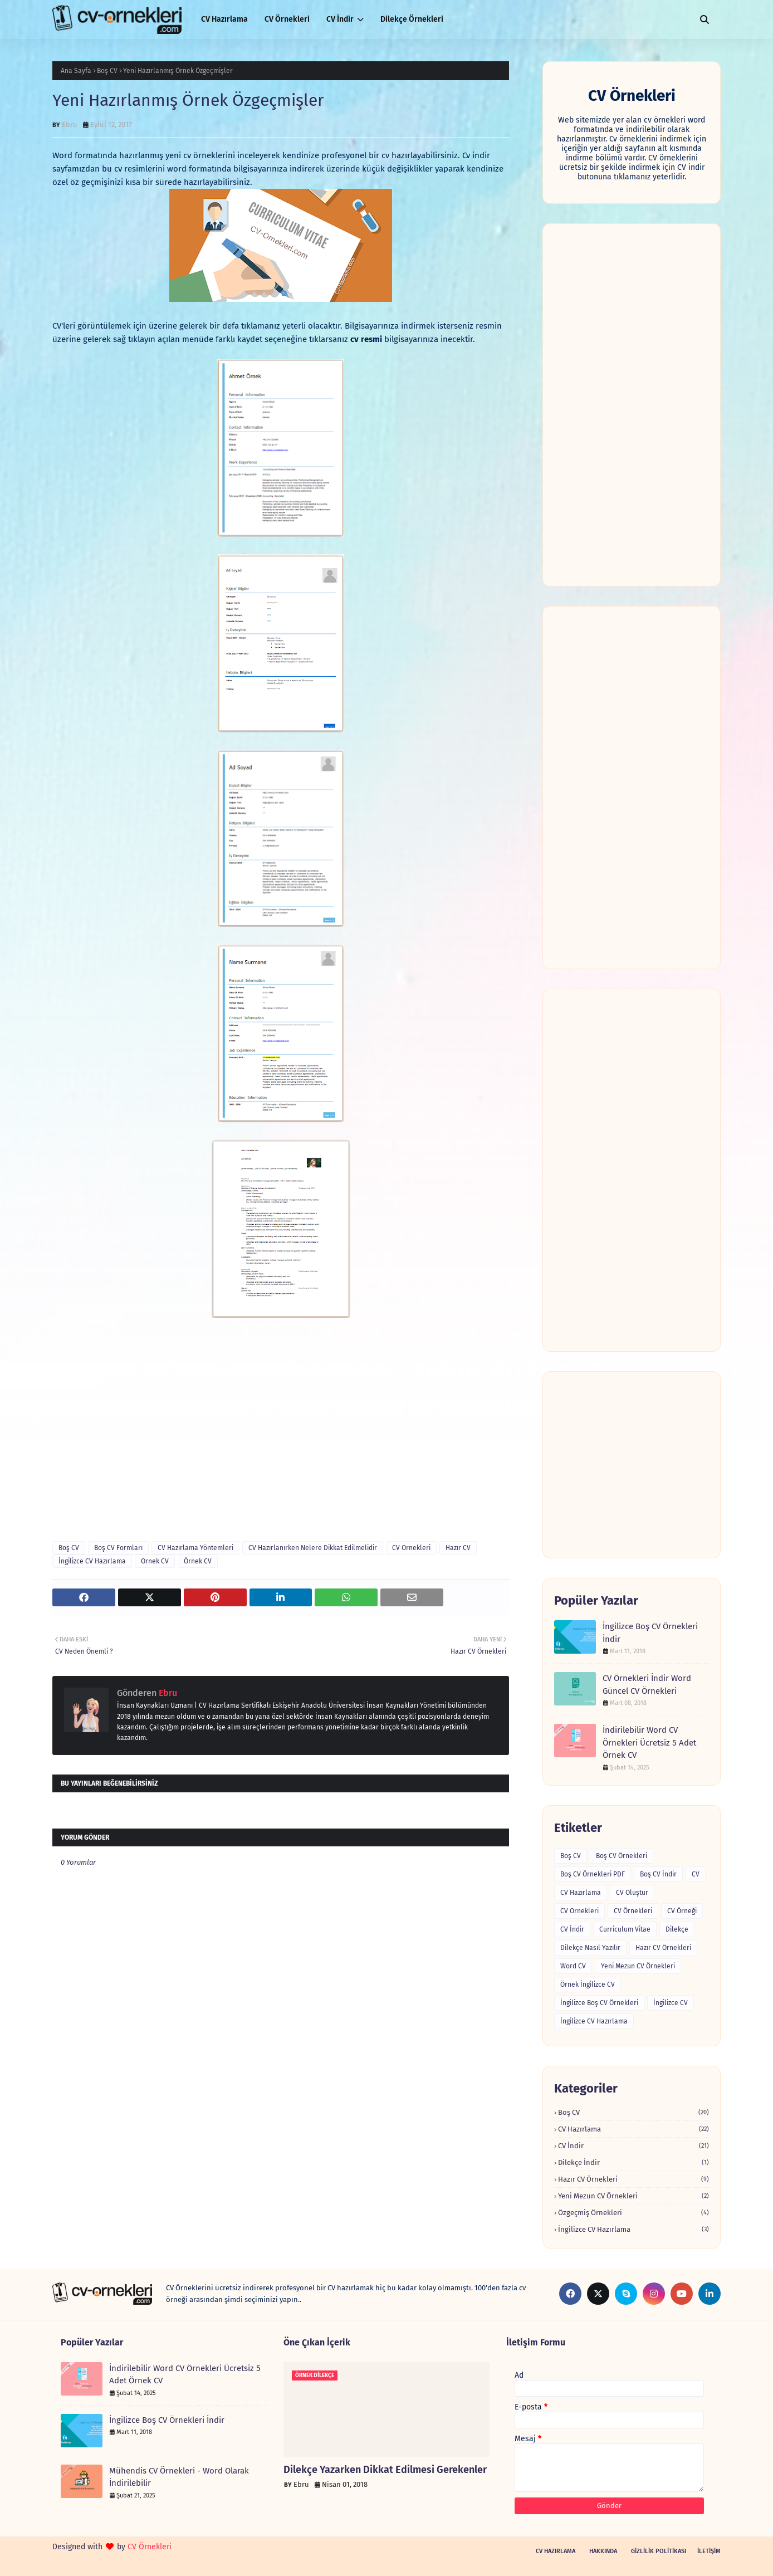  Describe the element at coordinates (572, 1929) in the screenshot. I see `CV İndir` at that location.